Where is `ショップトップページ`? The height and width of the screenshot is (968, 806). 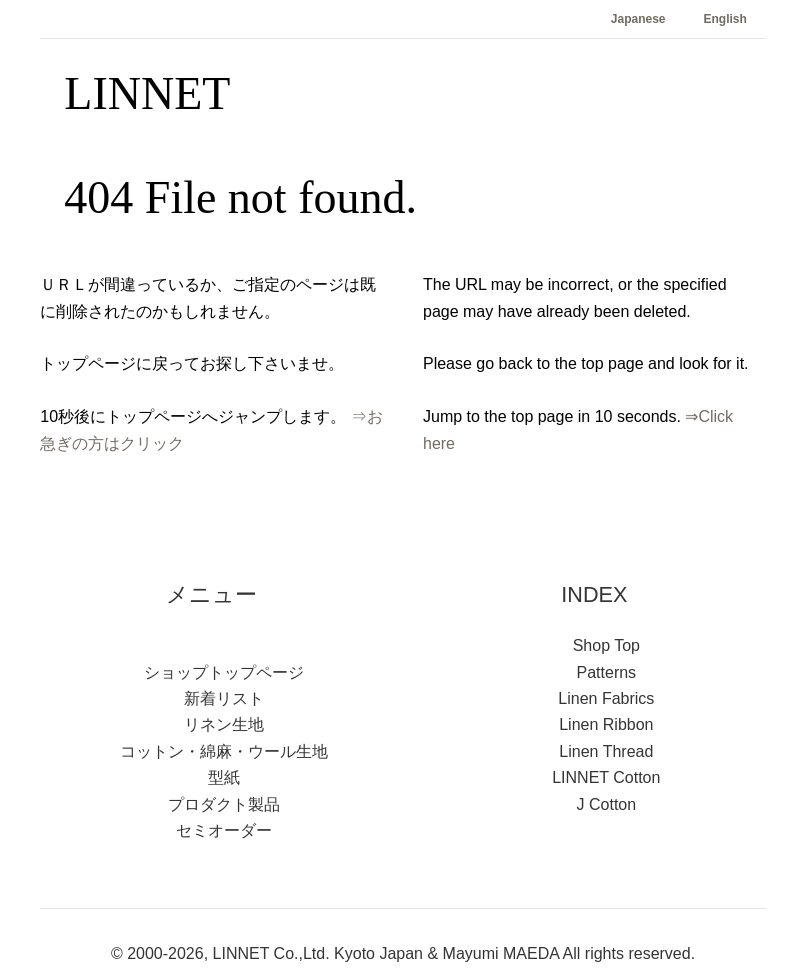
ショップトップページ is located at coordinates (224, 672).